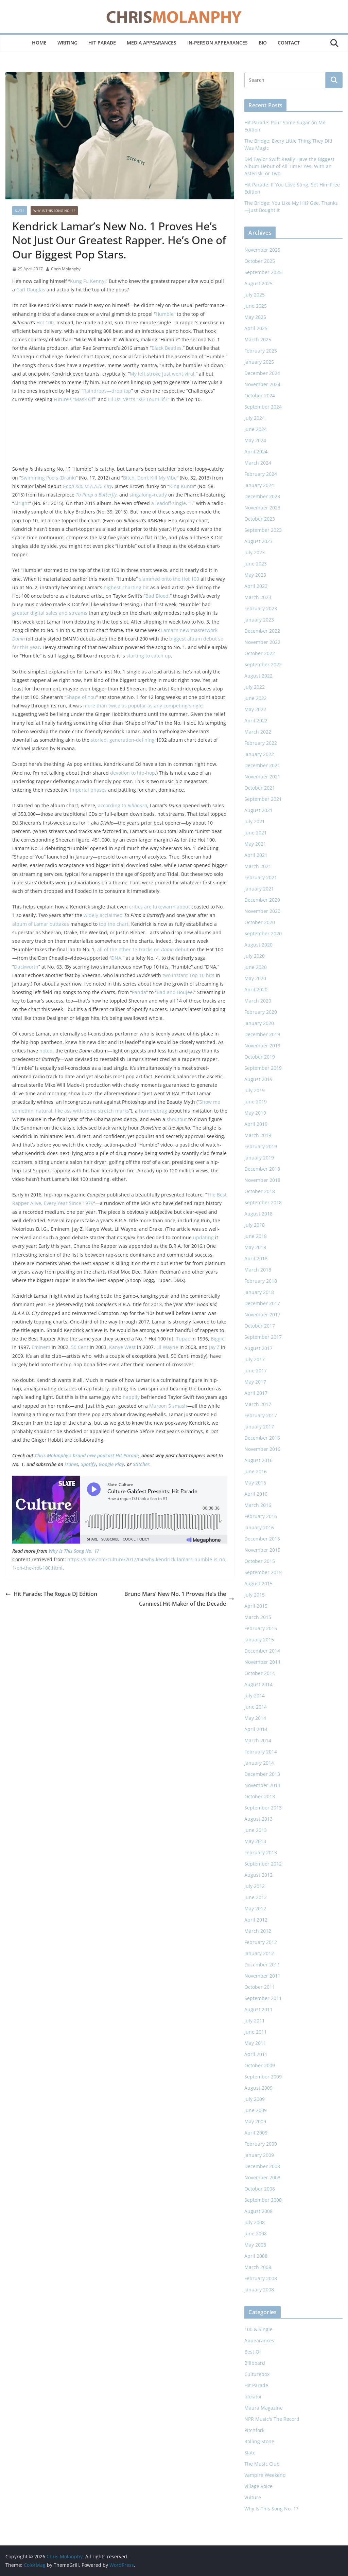  I want to click on Maura Magazine, so click(263, 2407).